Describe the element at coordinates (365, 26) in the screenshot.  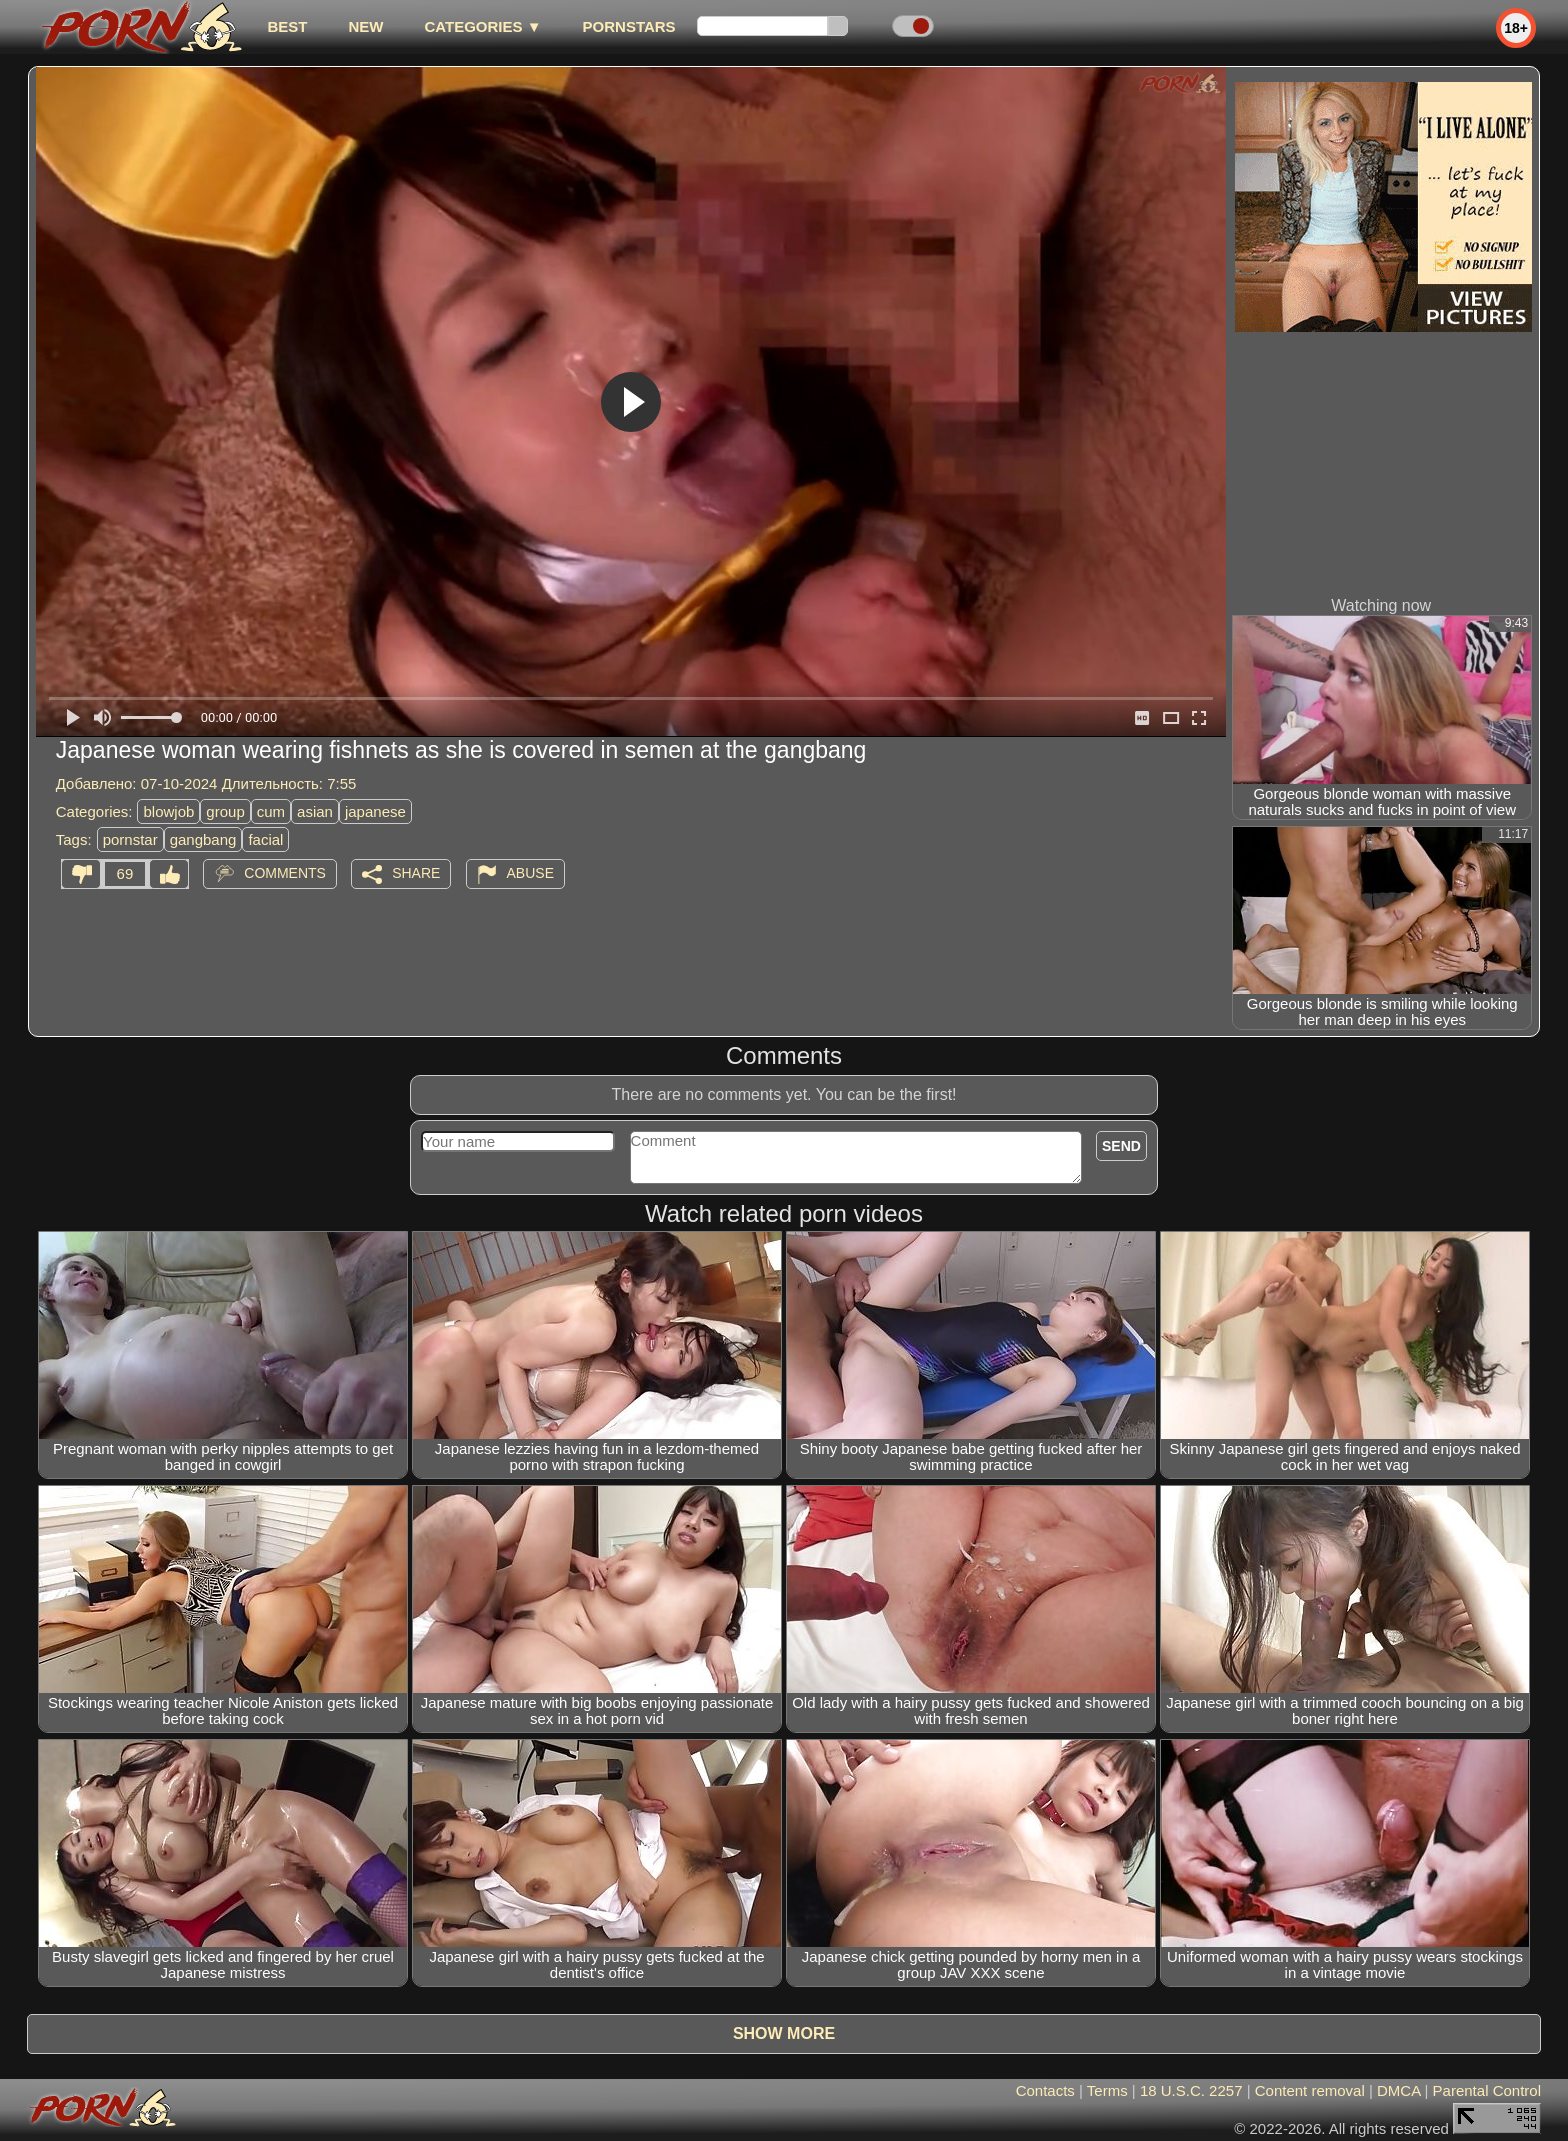
I see `new` at that location.